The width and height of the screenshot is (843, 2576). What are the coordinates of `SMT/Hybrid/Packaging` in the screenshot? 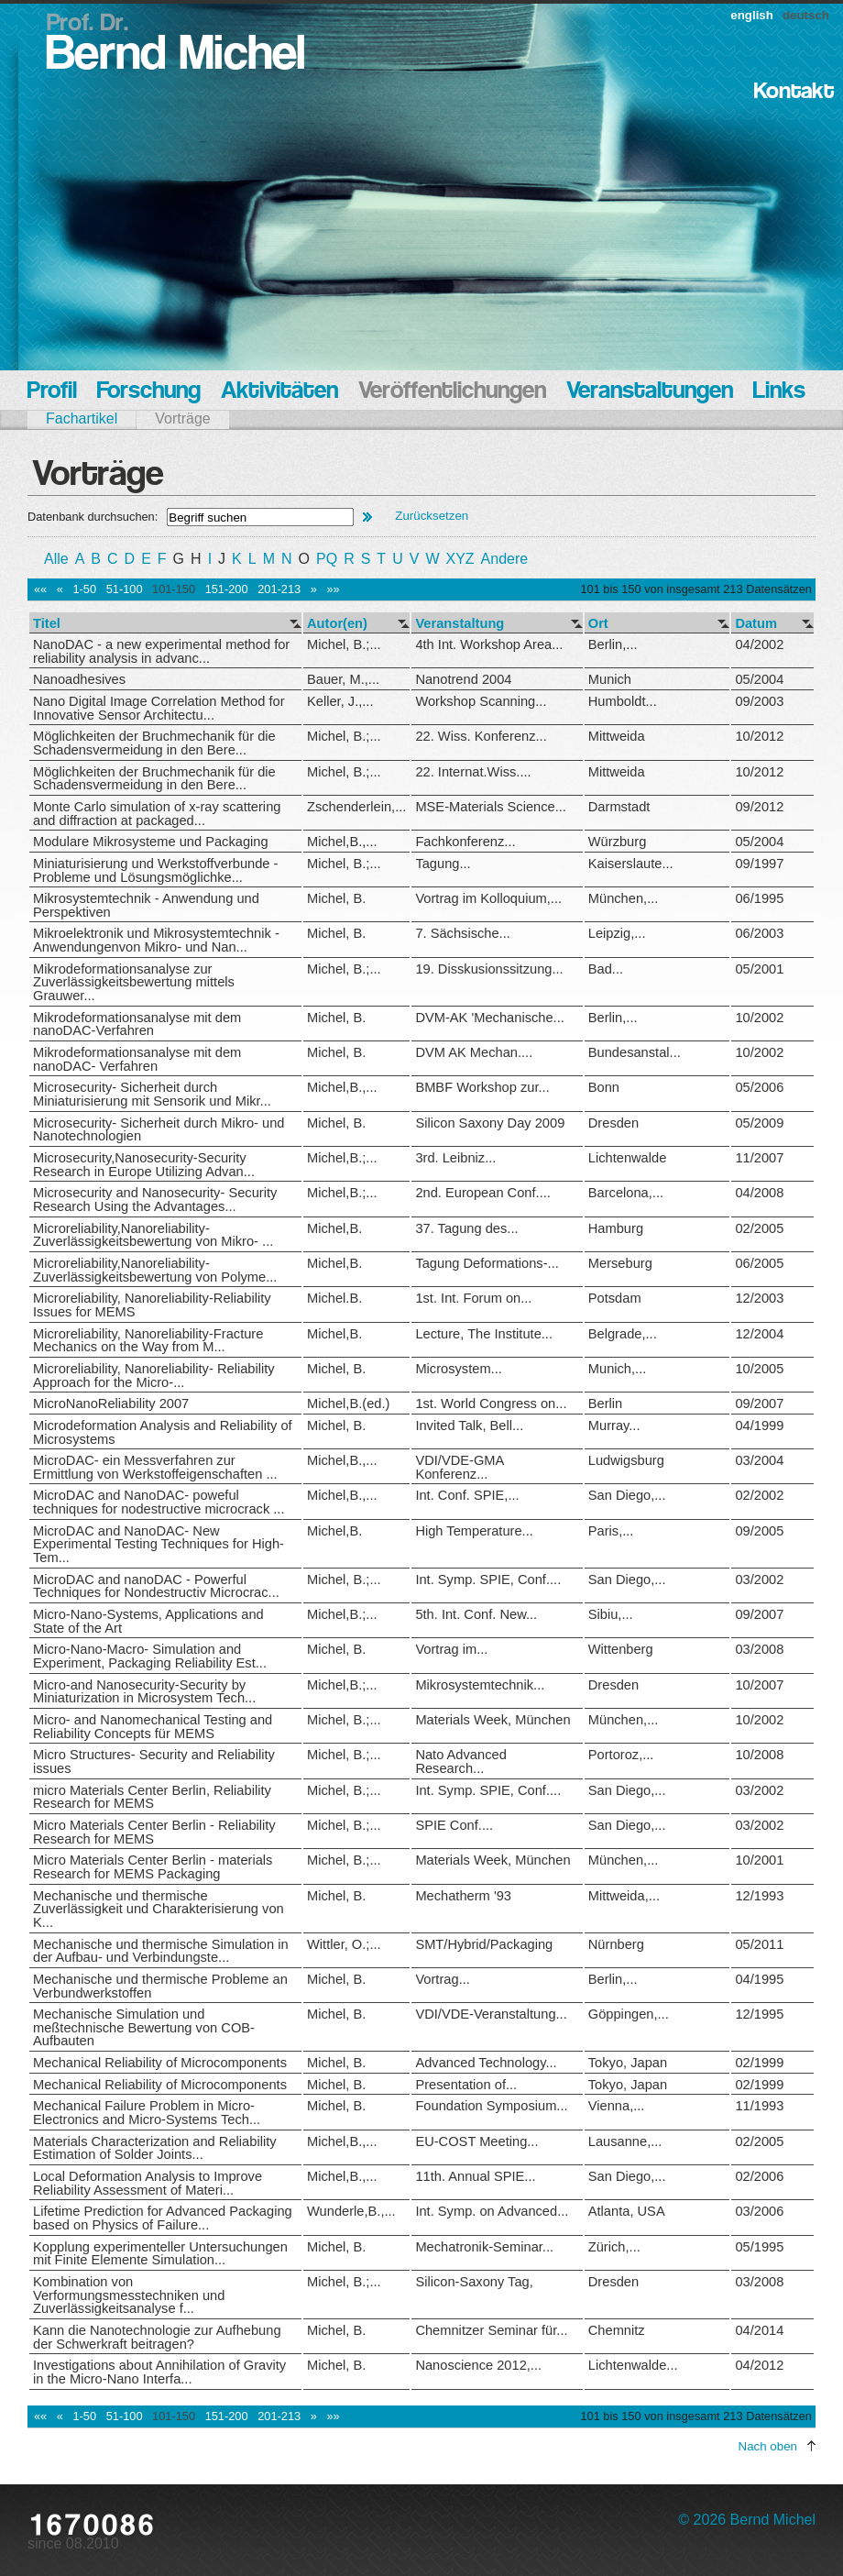 It's located at (484, 1944).